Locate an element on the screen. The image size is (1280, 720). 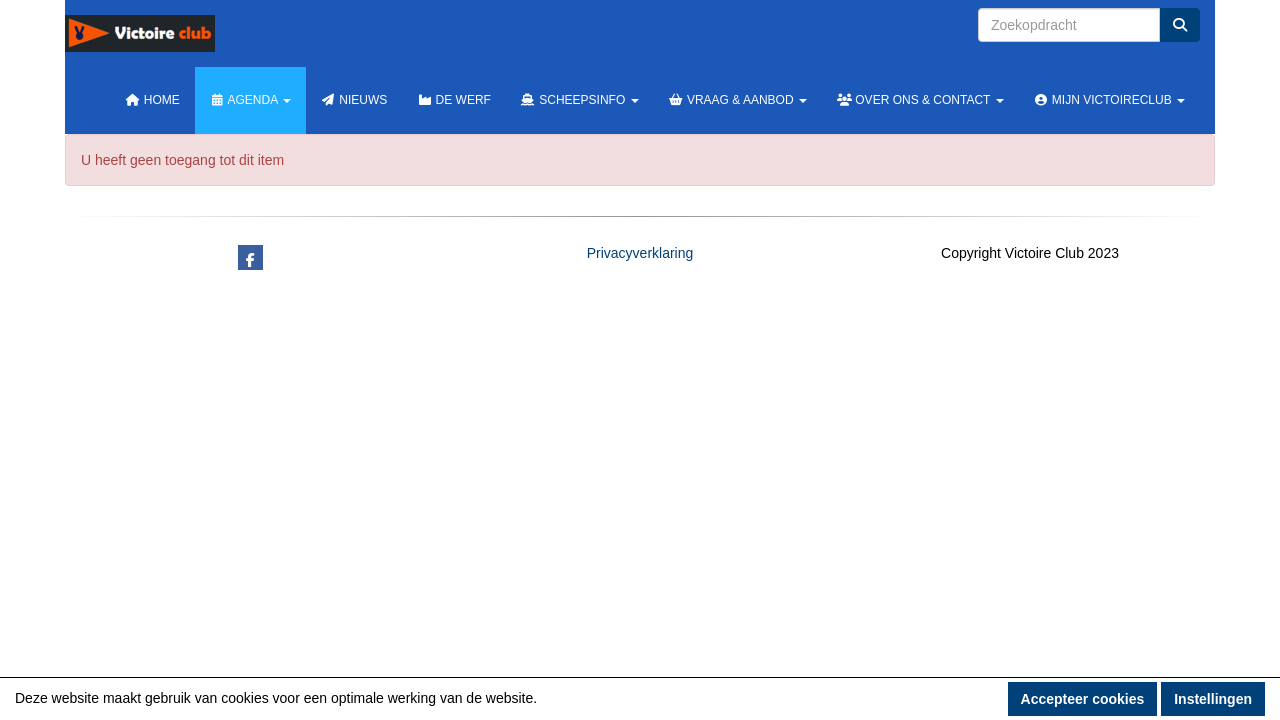
Vraag & Aanbod is located at coordinates (738, 100).